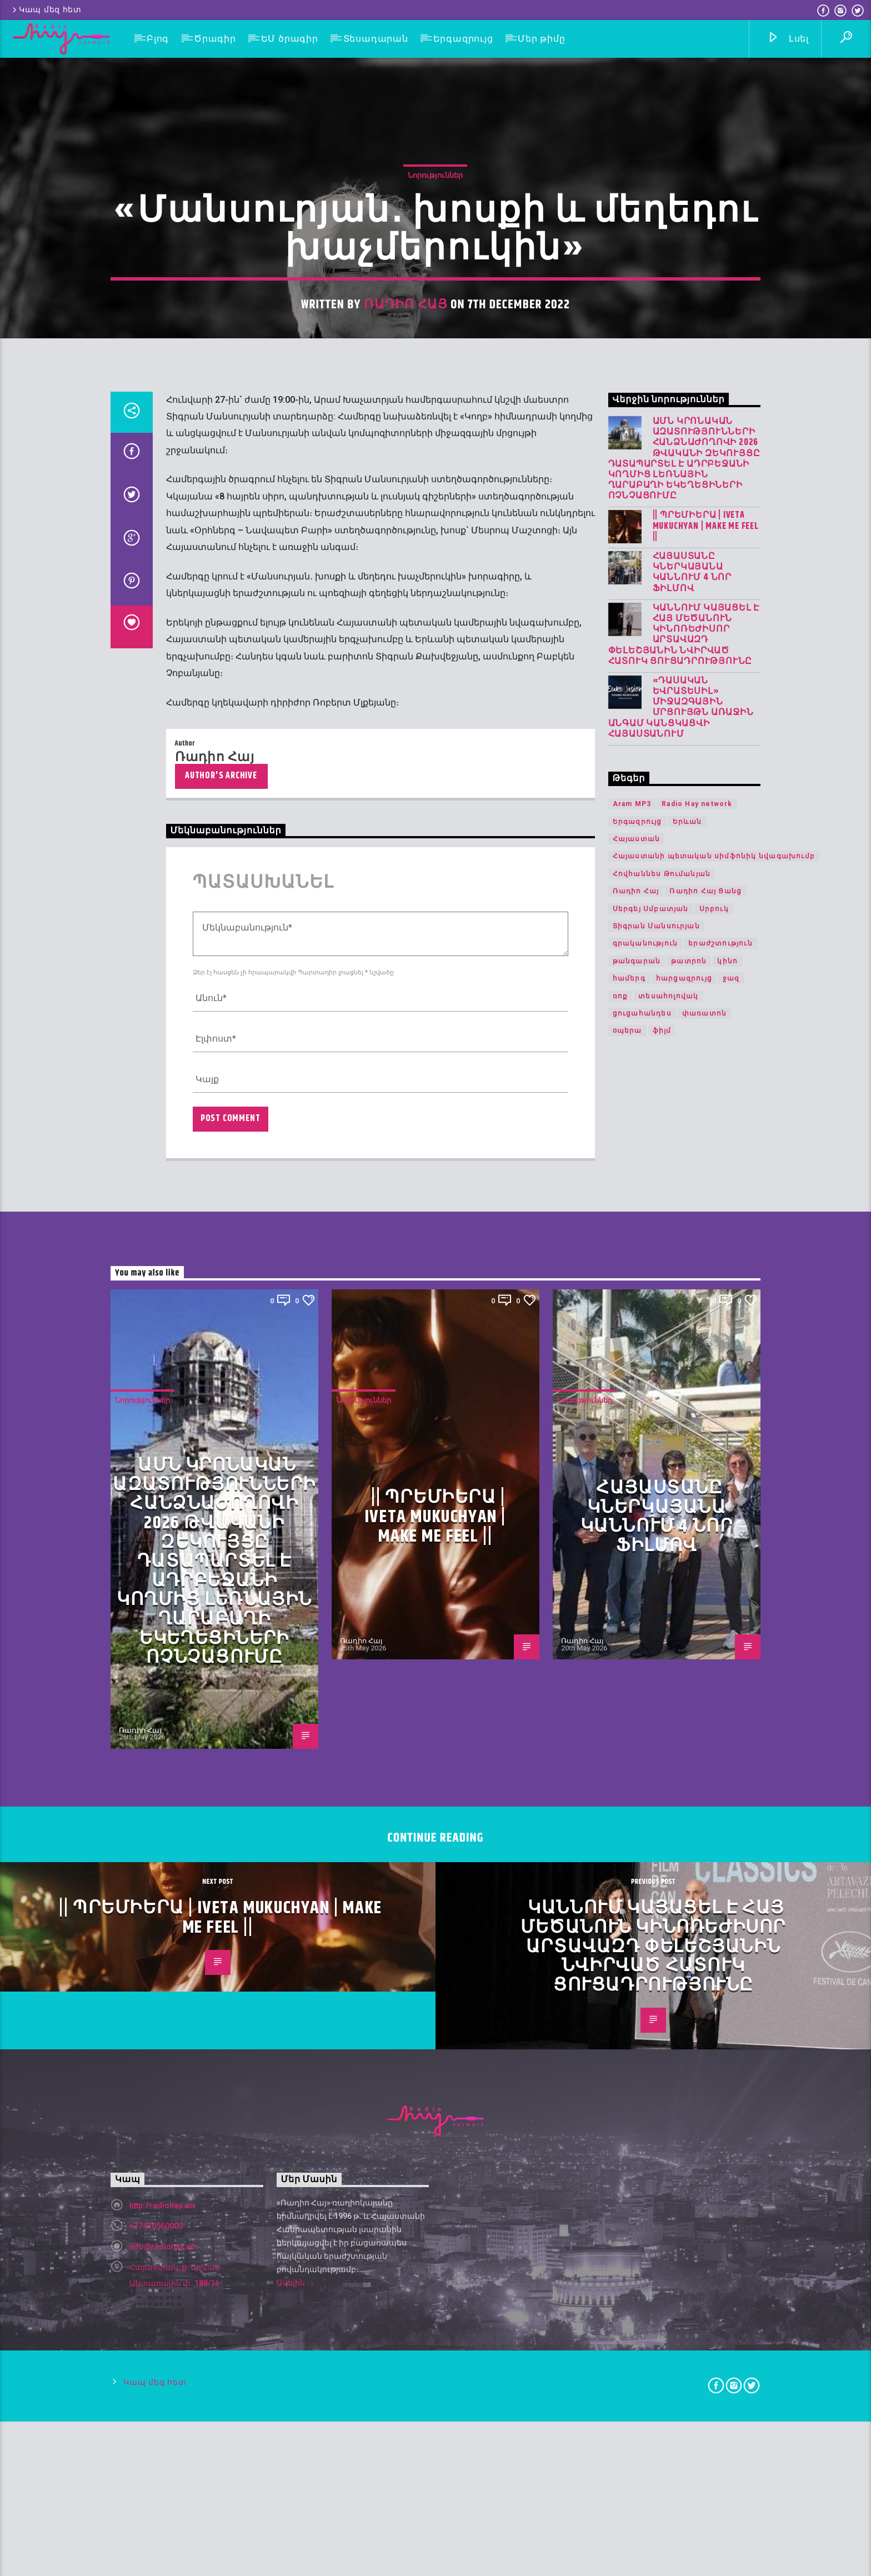 This screenshot has width=871, height=2576. Describe the element at coordinates (714, 1875) in the screenshot. I see `Հայաստանի պետական սիմֆոնիկ նվագախումբ` at that location.